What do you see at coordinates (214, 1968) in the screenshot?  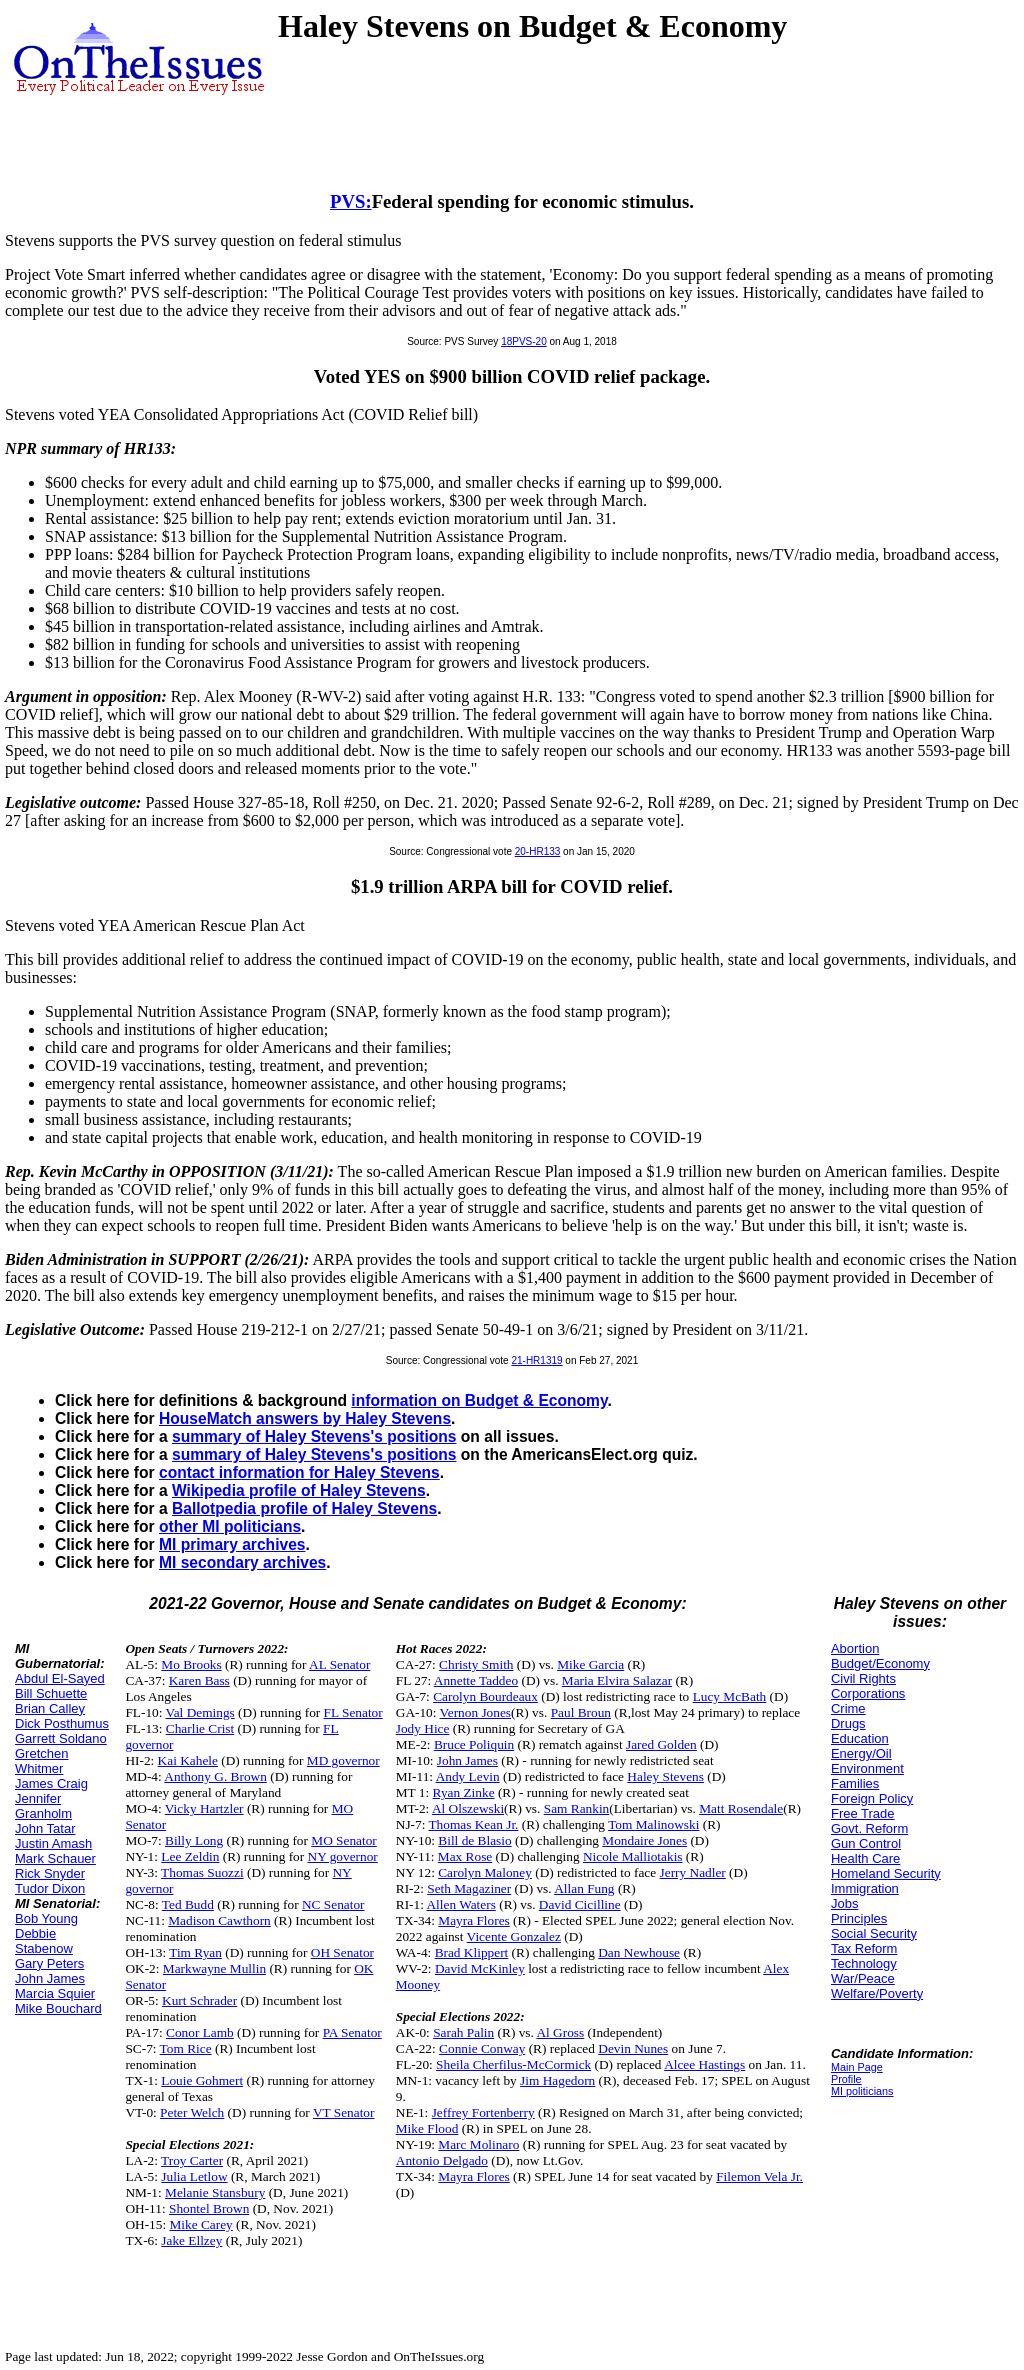 I see `Markwayne Mullin` at bounding box center [214, 1968].